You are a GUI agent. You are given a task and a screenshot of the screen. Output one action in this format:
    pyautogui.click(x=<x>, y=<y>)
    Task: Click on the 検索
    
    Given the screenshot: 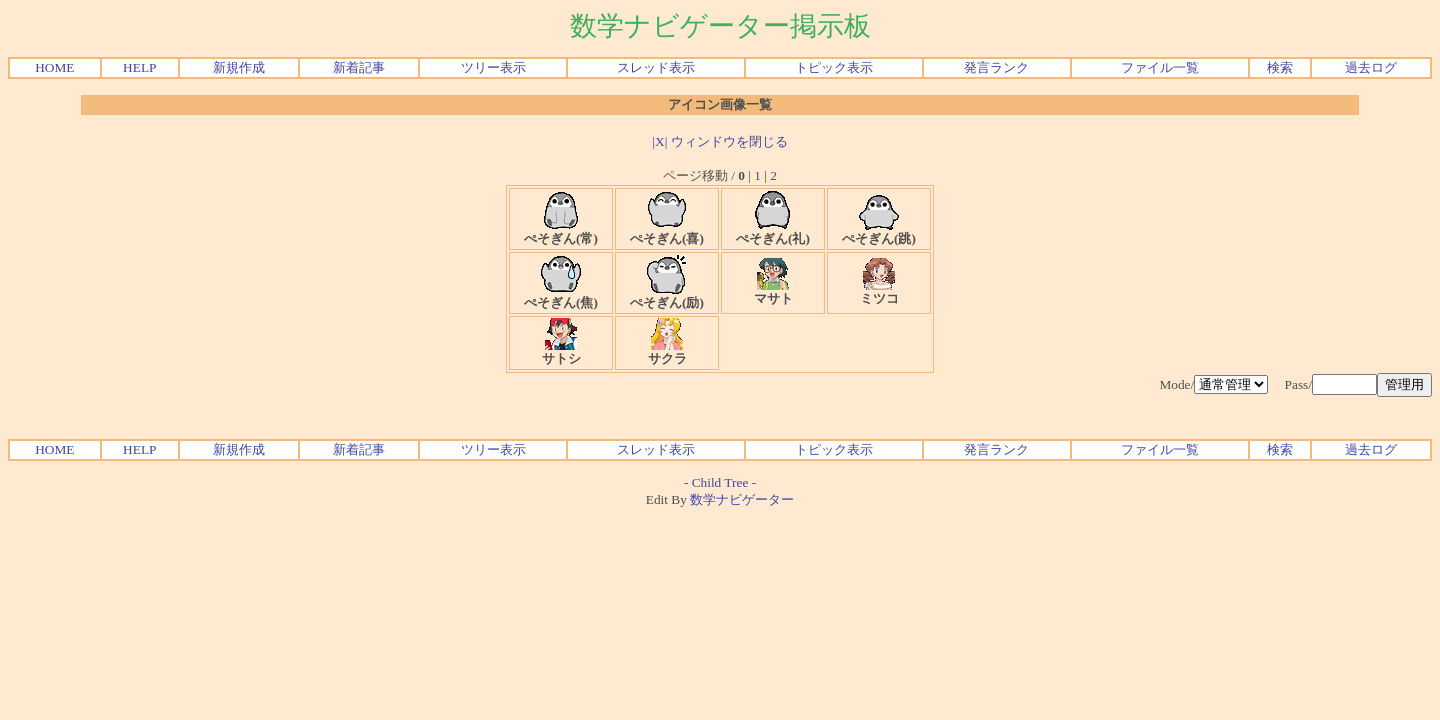 What is the action you would take?
    pyautogui.click(x=1280, y=67)
    